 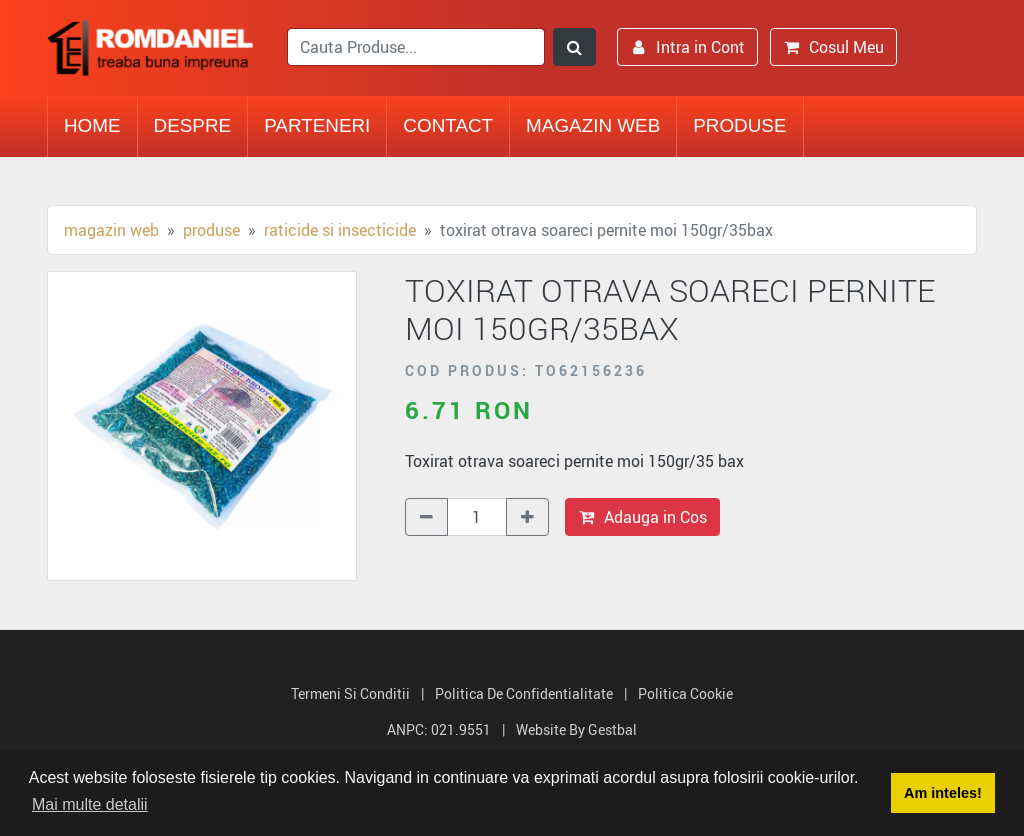 I want to click on Raticide si Insecticide, so click(x=340, y=230).